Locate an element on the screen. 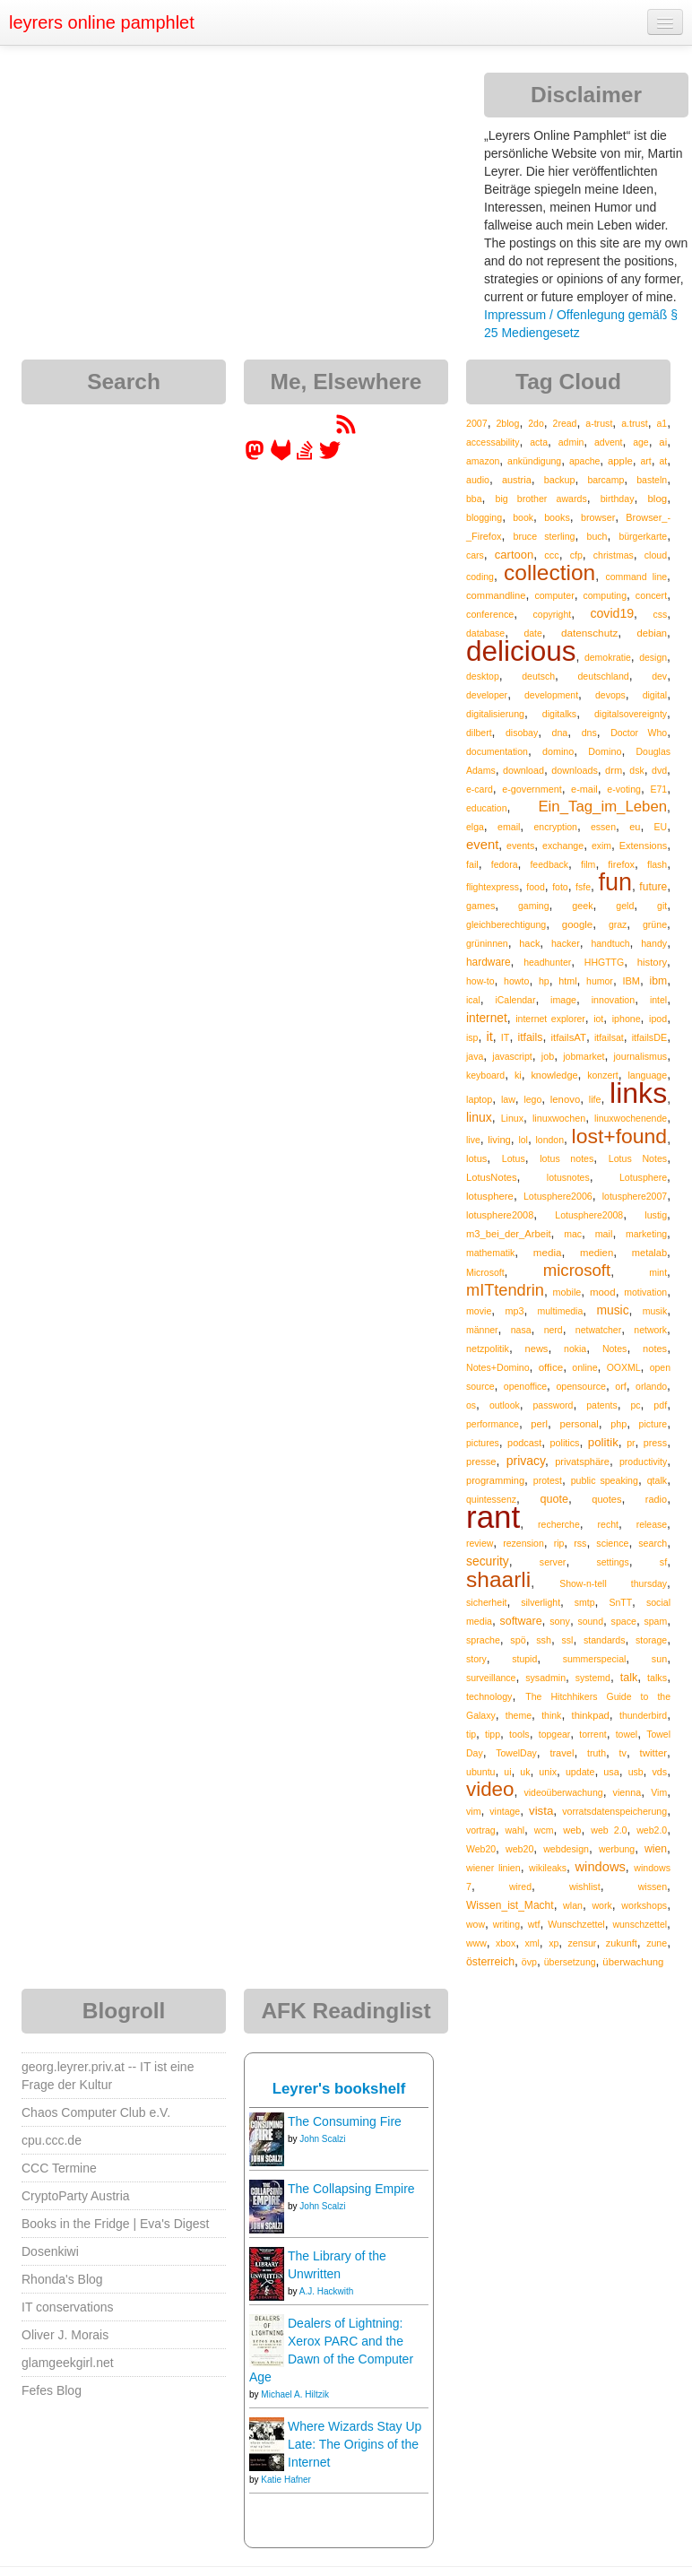 Image resolution: width=692 pixels, height=2576 pixels. austria is located at coordinates (517, 479).